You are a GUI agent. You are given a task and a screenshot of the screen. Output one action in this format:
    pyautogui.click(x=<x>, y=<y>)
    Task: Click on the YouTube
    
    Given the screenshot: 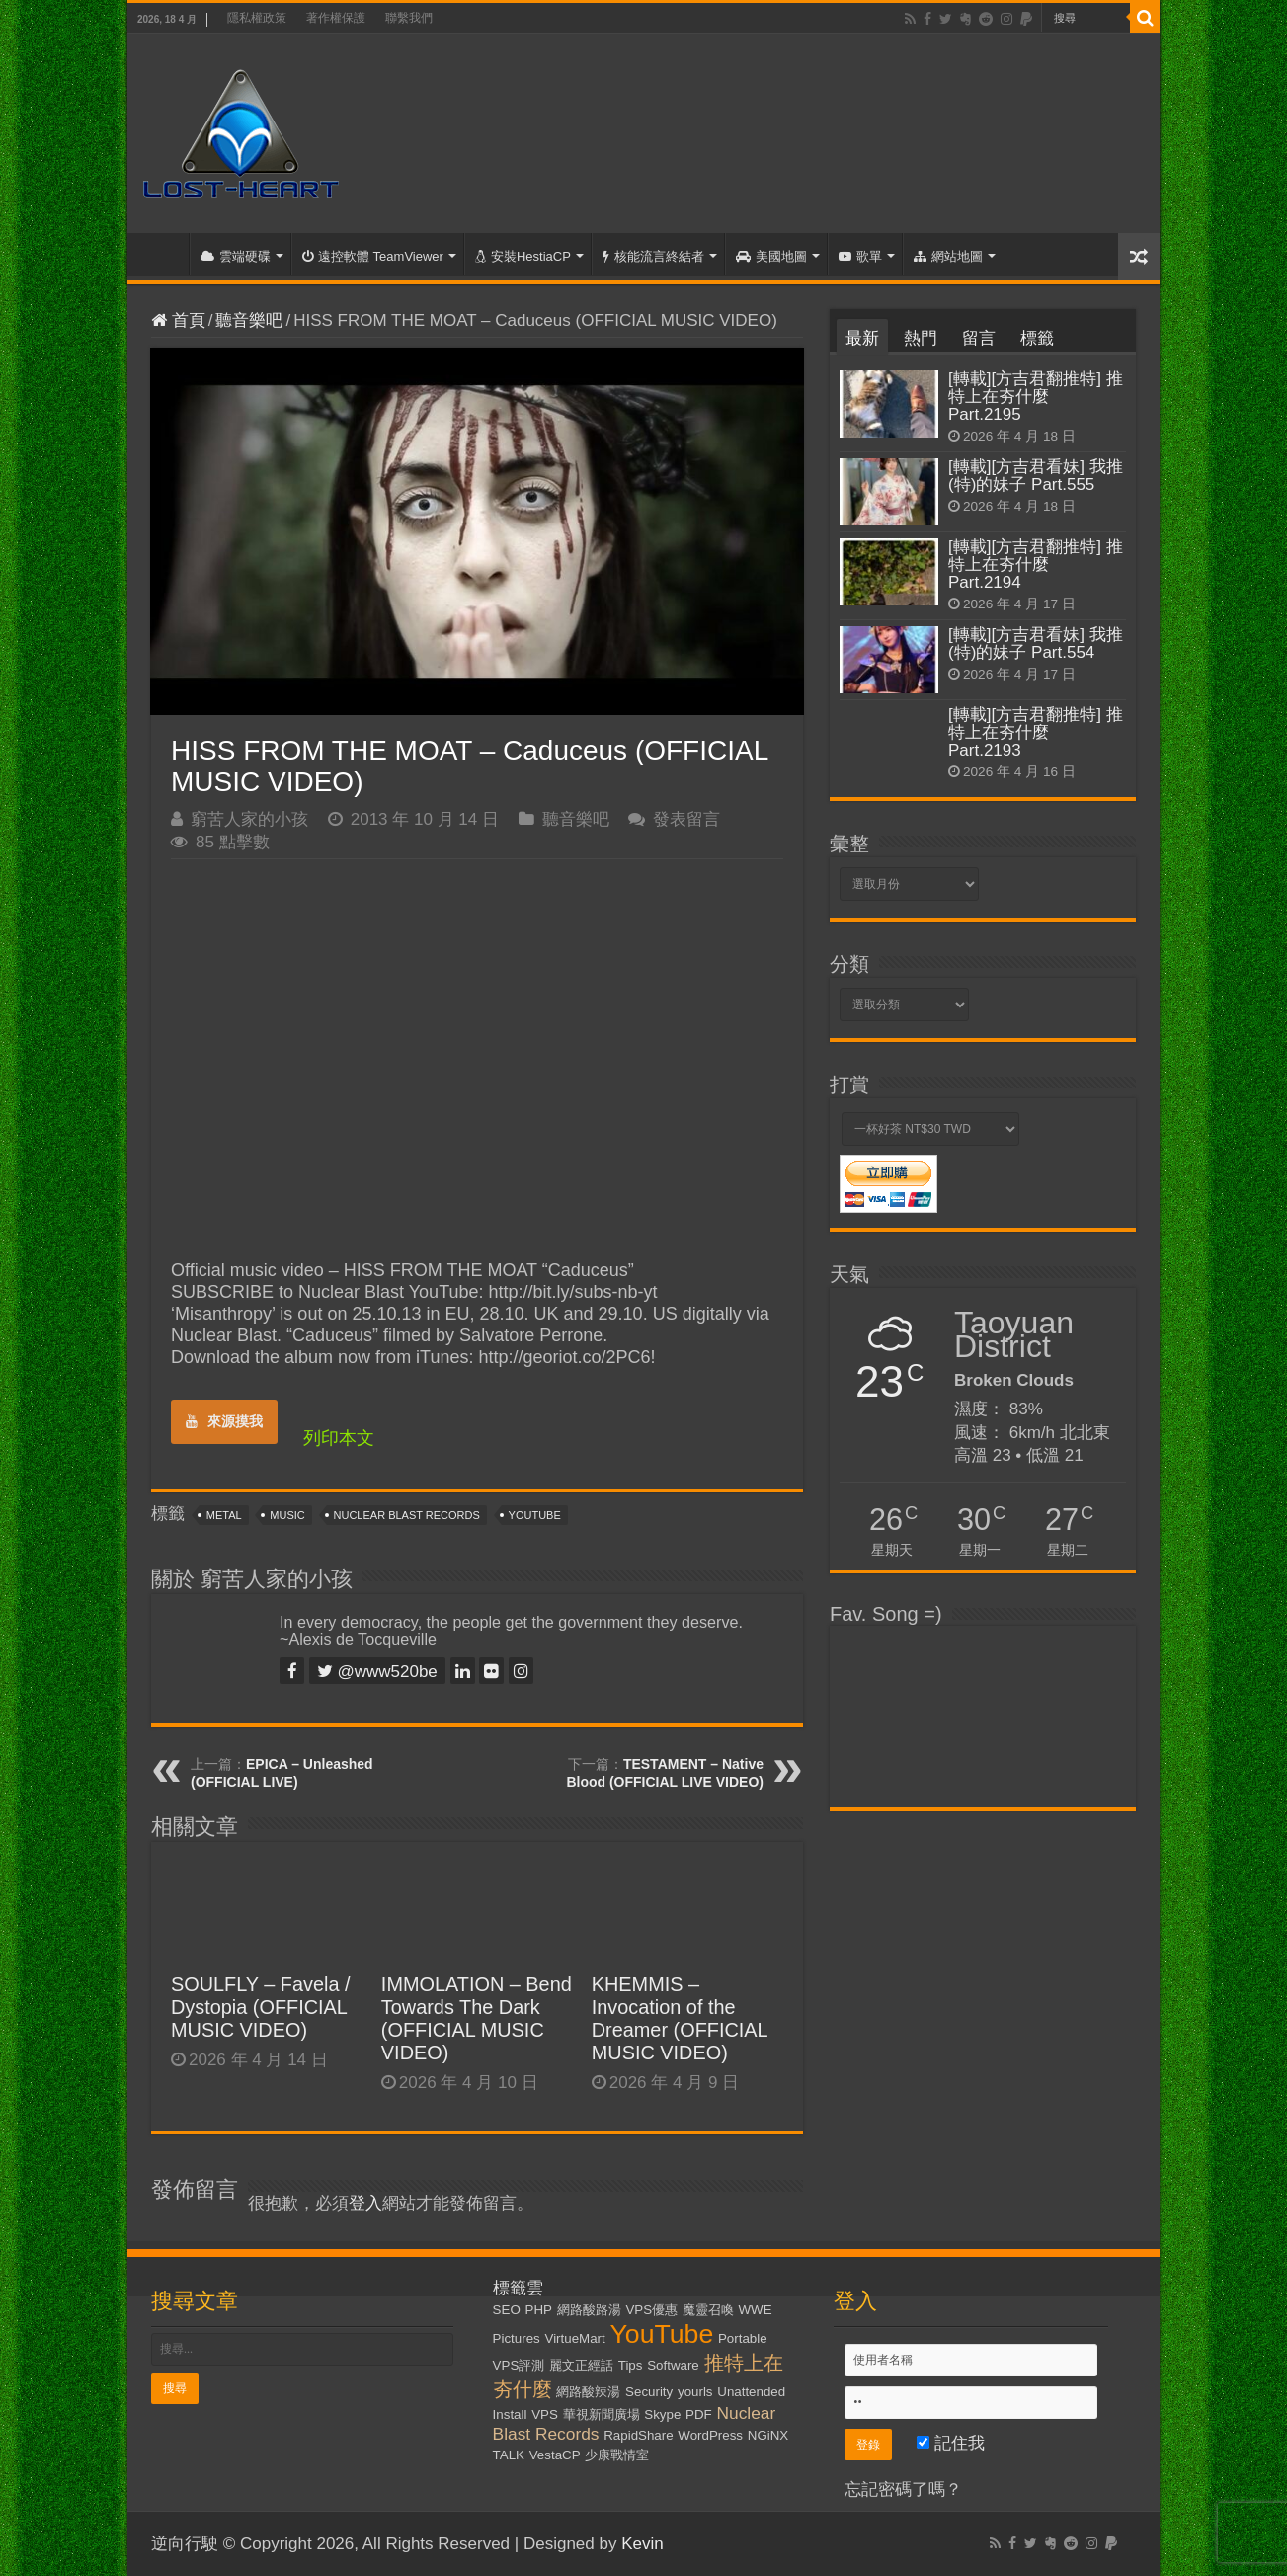 What is the action you would take?
    pyautogui.click(x=535, y=1515)
    